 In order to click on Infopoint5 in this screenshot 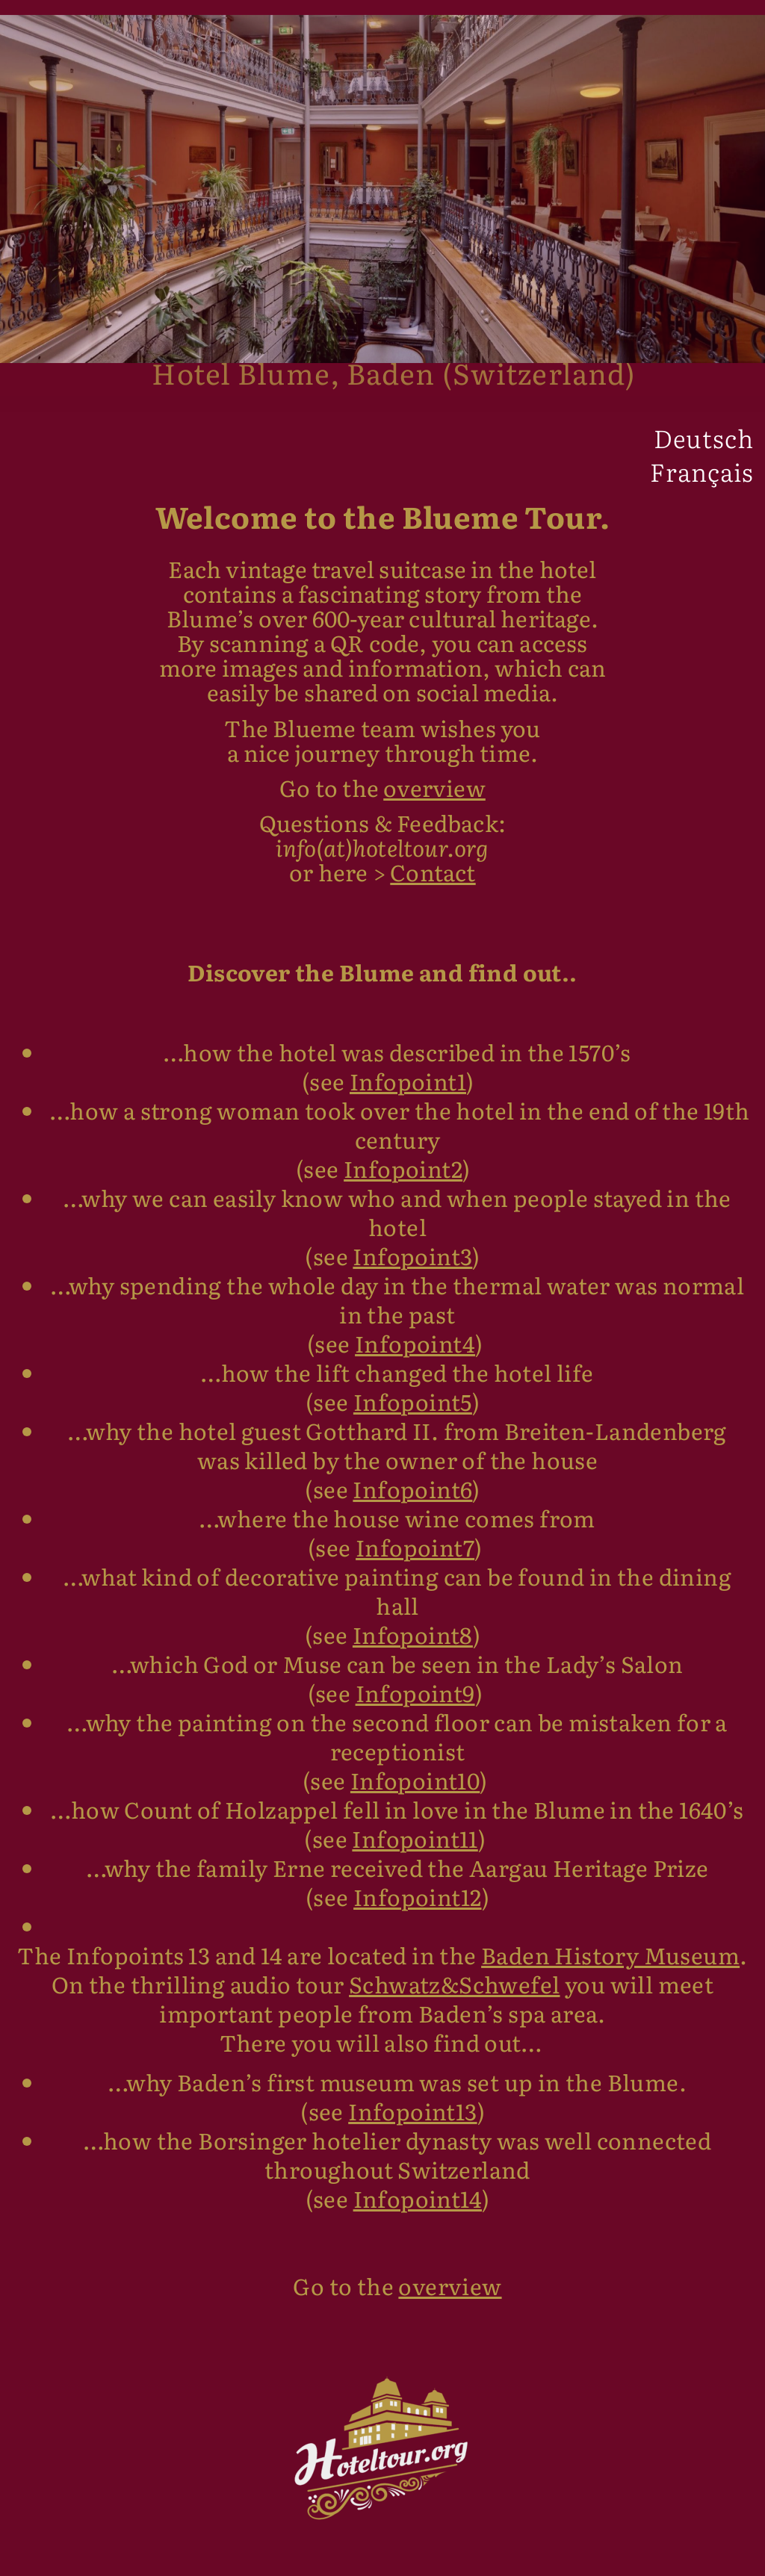, I will do `click(412, 1411)`.